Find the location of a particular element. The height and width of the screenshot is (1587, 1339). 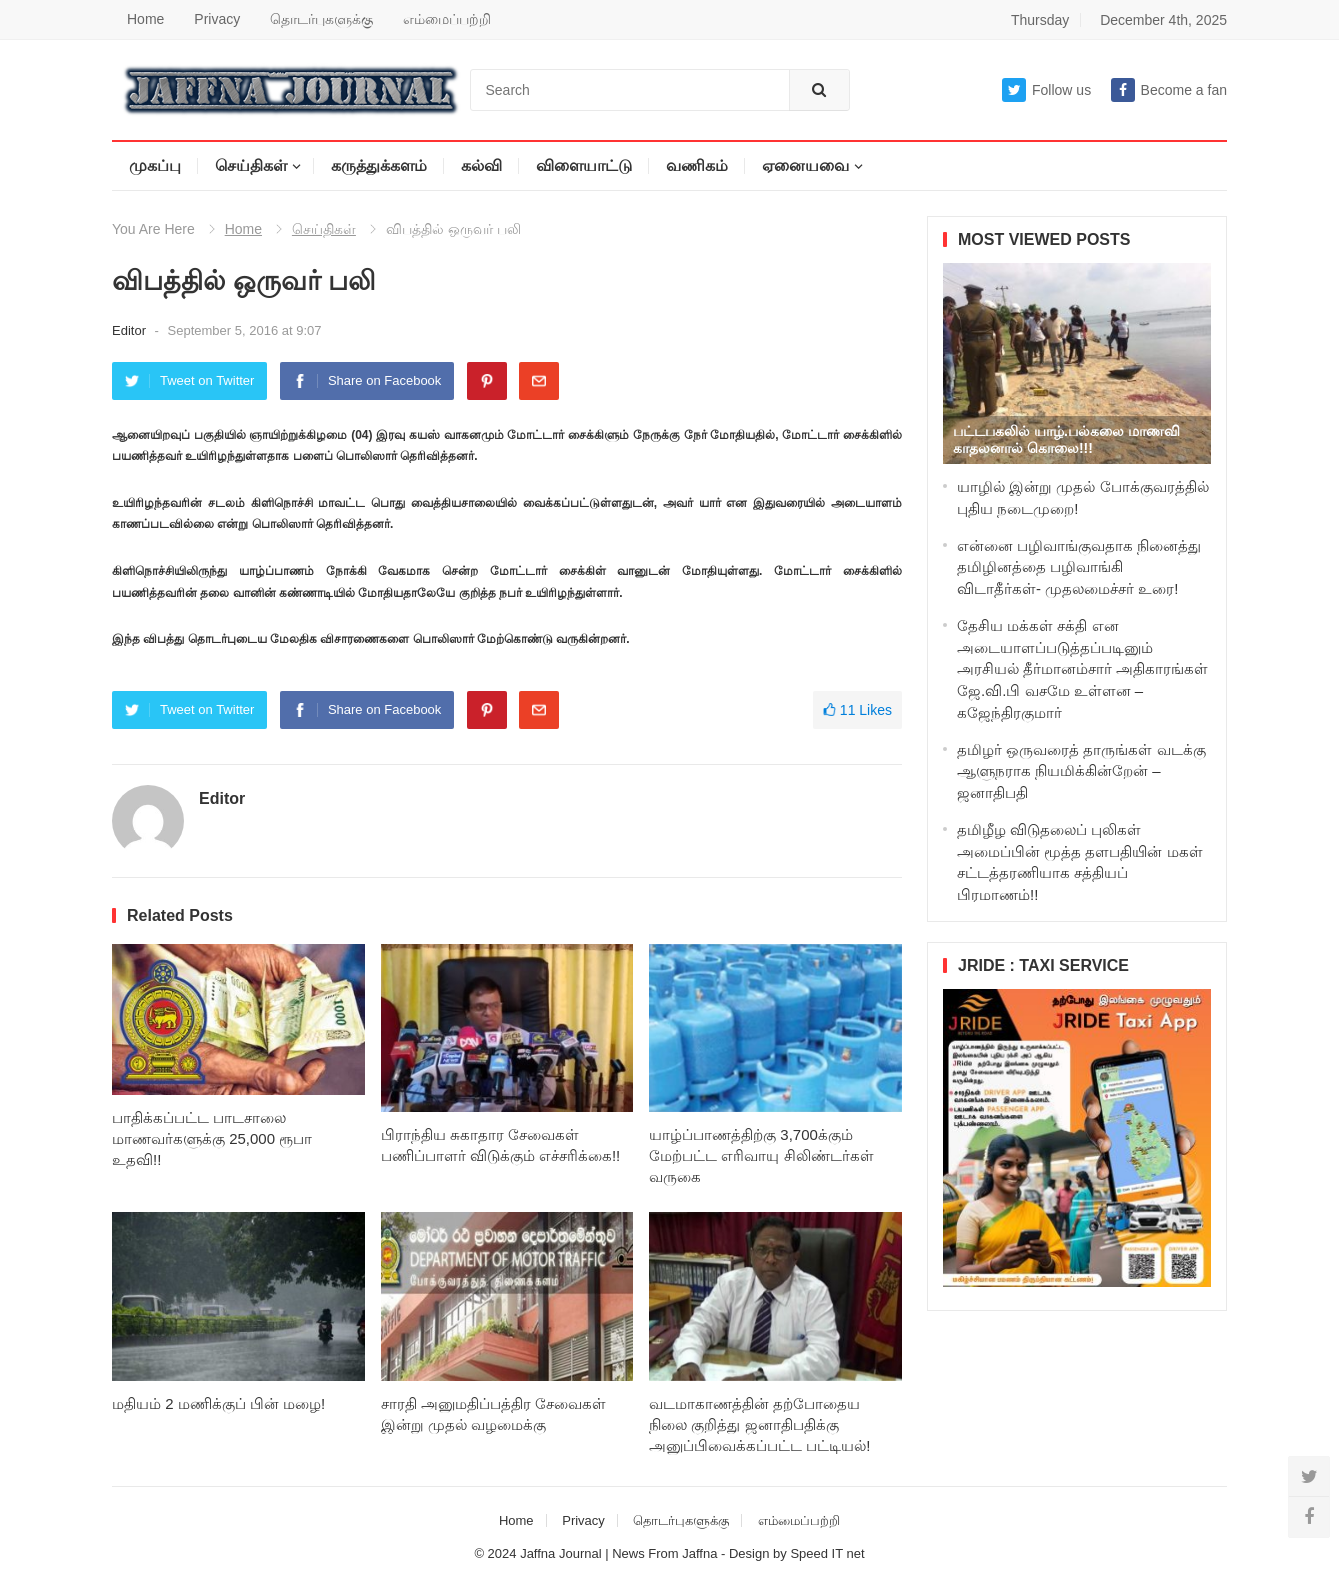

Design is located at coordinates (751, 1553).